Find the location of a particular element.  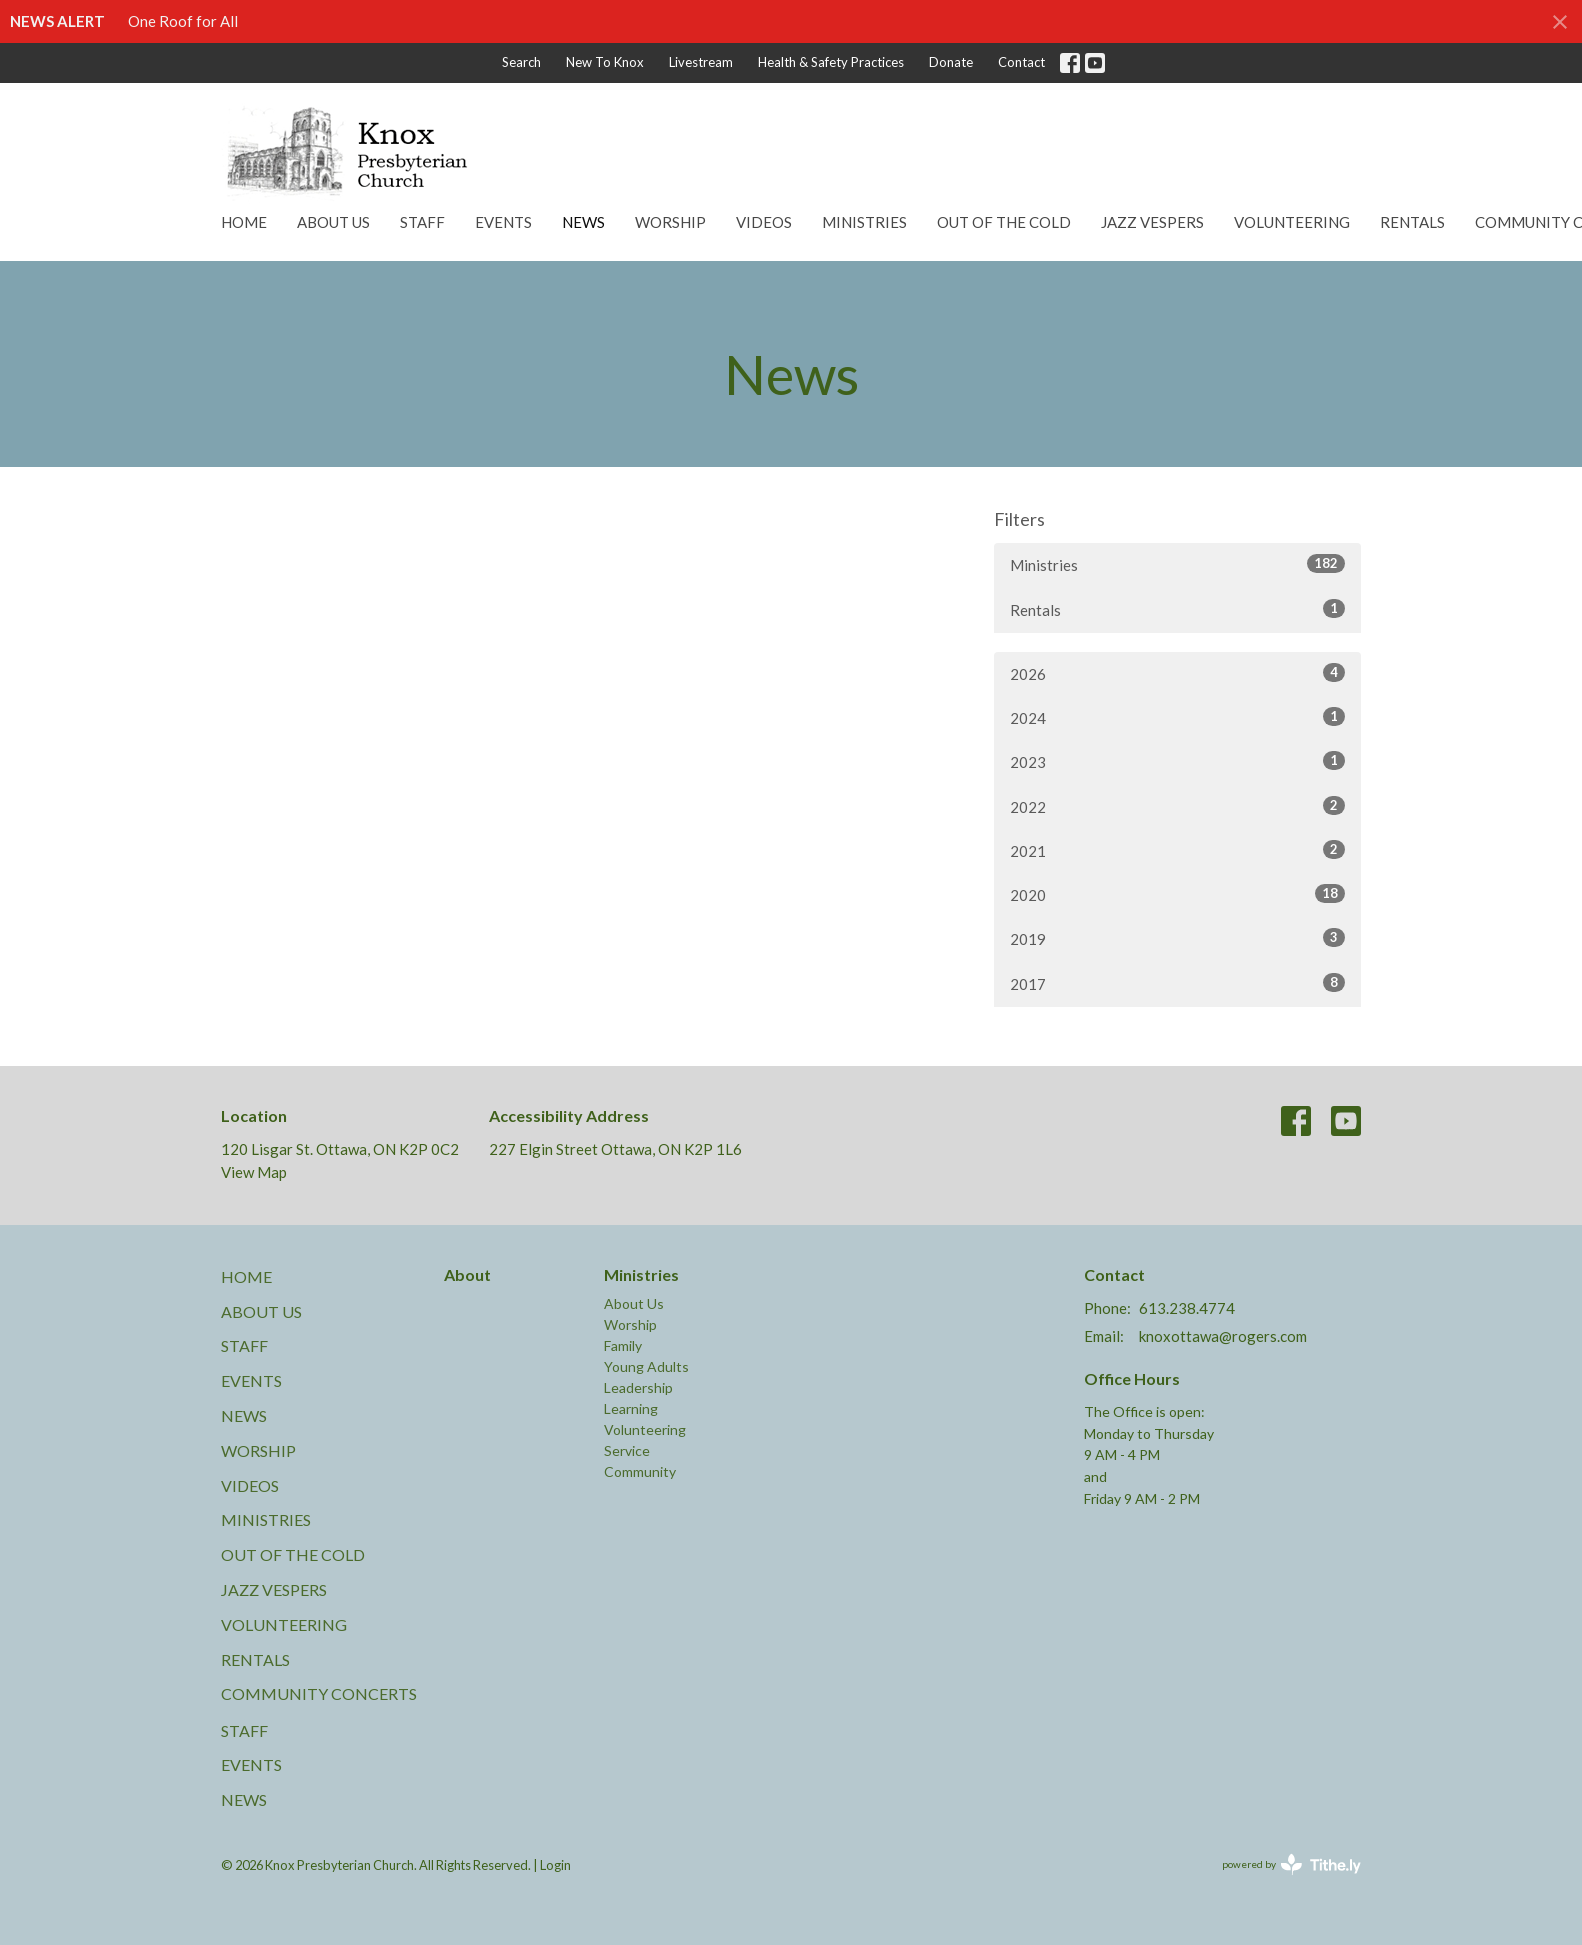

View Map is located at coordinates (254, 1172).